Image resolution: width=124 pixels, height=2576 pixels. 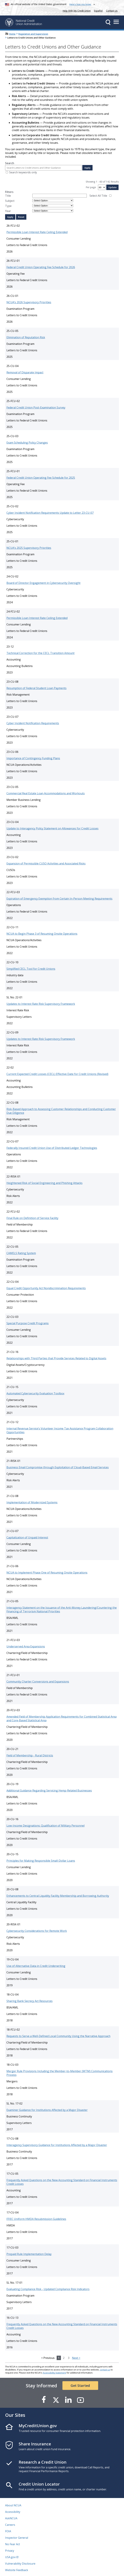 I want to click on Search, so click(x=9, y=163).